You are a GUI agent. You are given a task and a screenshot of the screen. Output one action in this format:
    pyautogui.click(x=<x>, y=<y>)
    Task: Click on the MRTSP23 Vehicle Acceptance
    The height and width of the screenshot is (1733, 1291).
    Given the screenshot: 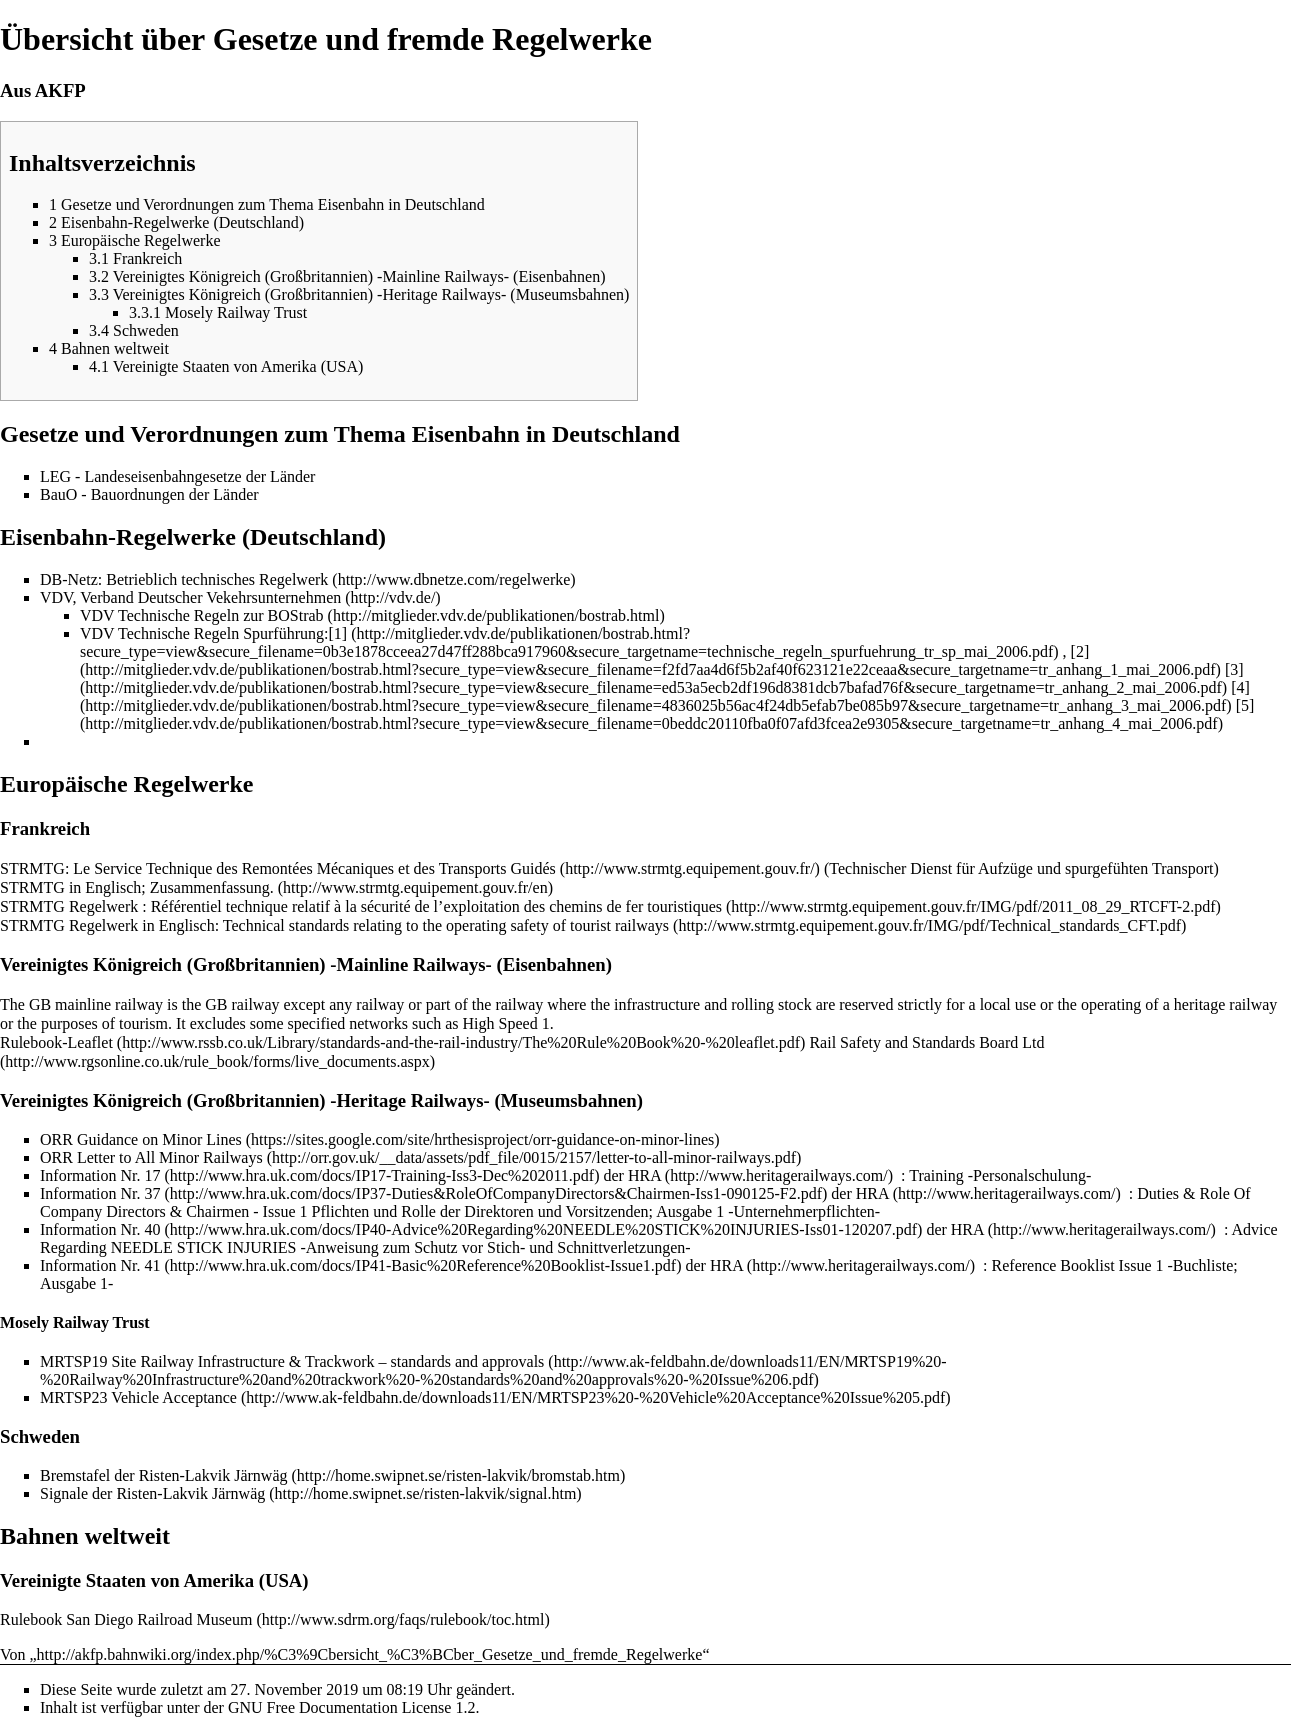 What is the action you would take?
    pyautogui.click(x=138, y=1397)
    